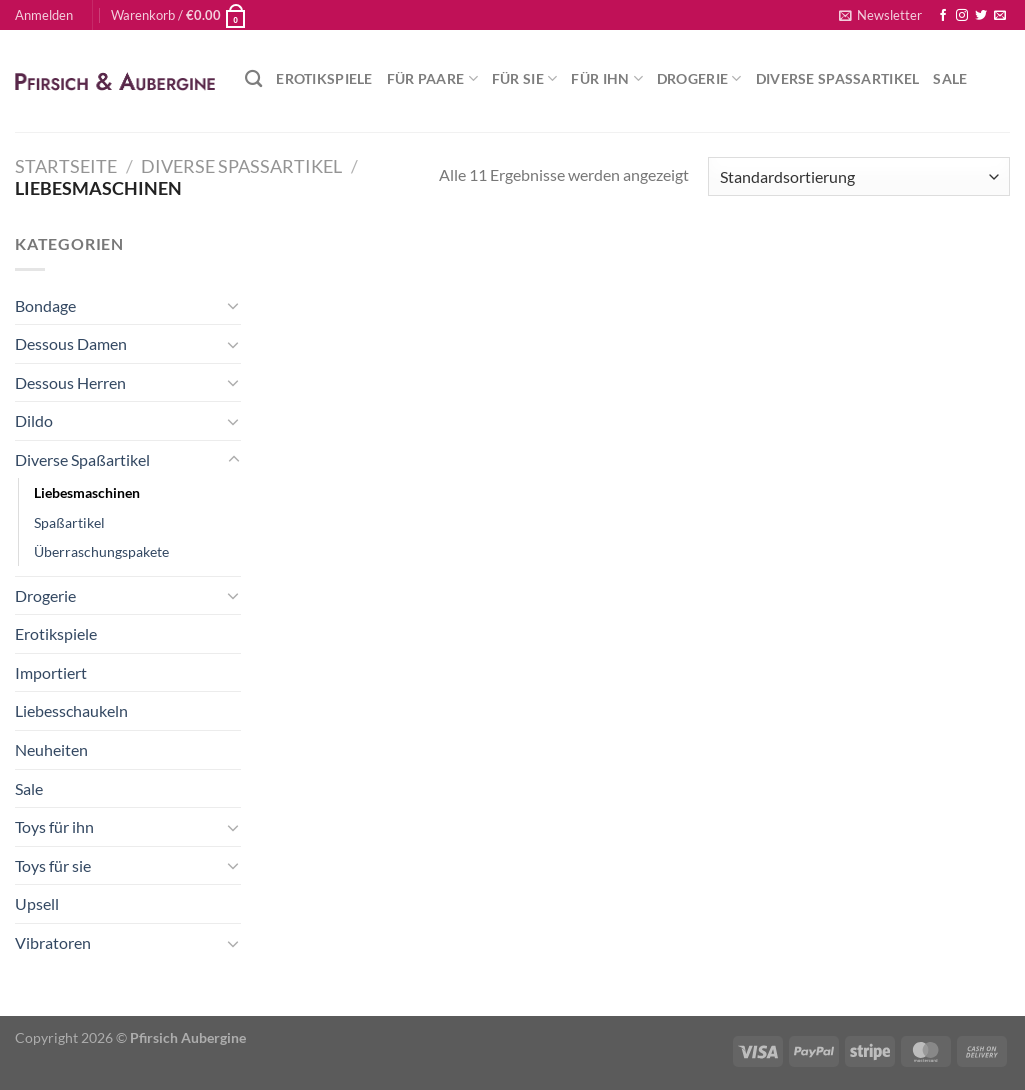 The image size is (1025, 1090). What do you see at coordinates (45, 305) in the screenshot?
I see `Bondage` at bounding box center [45, 305].